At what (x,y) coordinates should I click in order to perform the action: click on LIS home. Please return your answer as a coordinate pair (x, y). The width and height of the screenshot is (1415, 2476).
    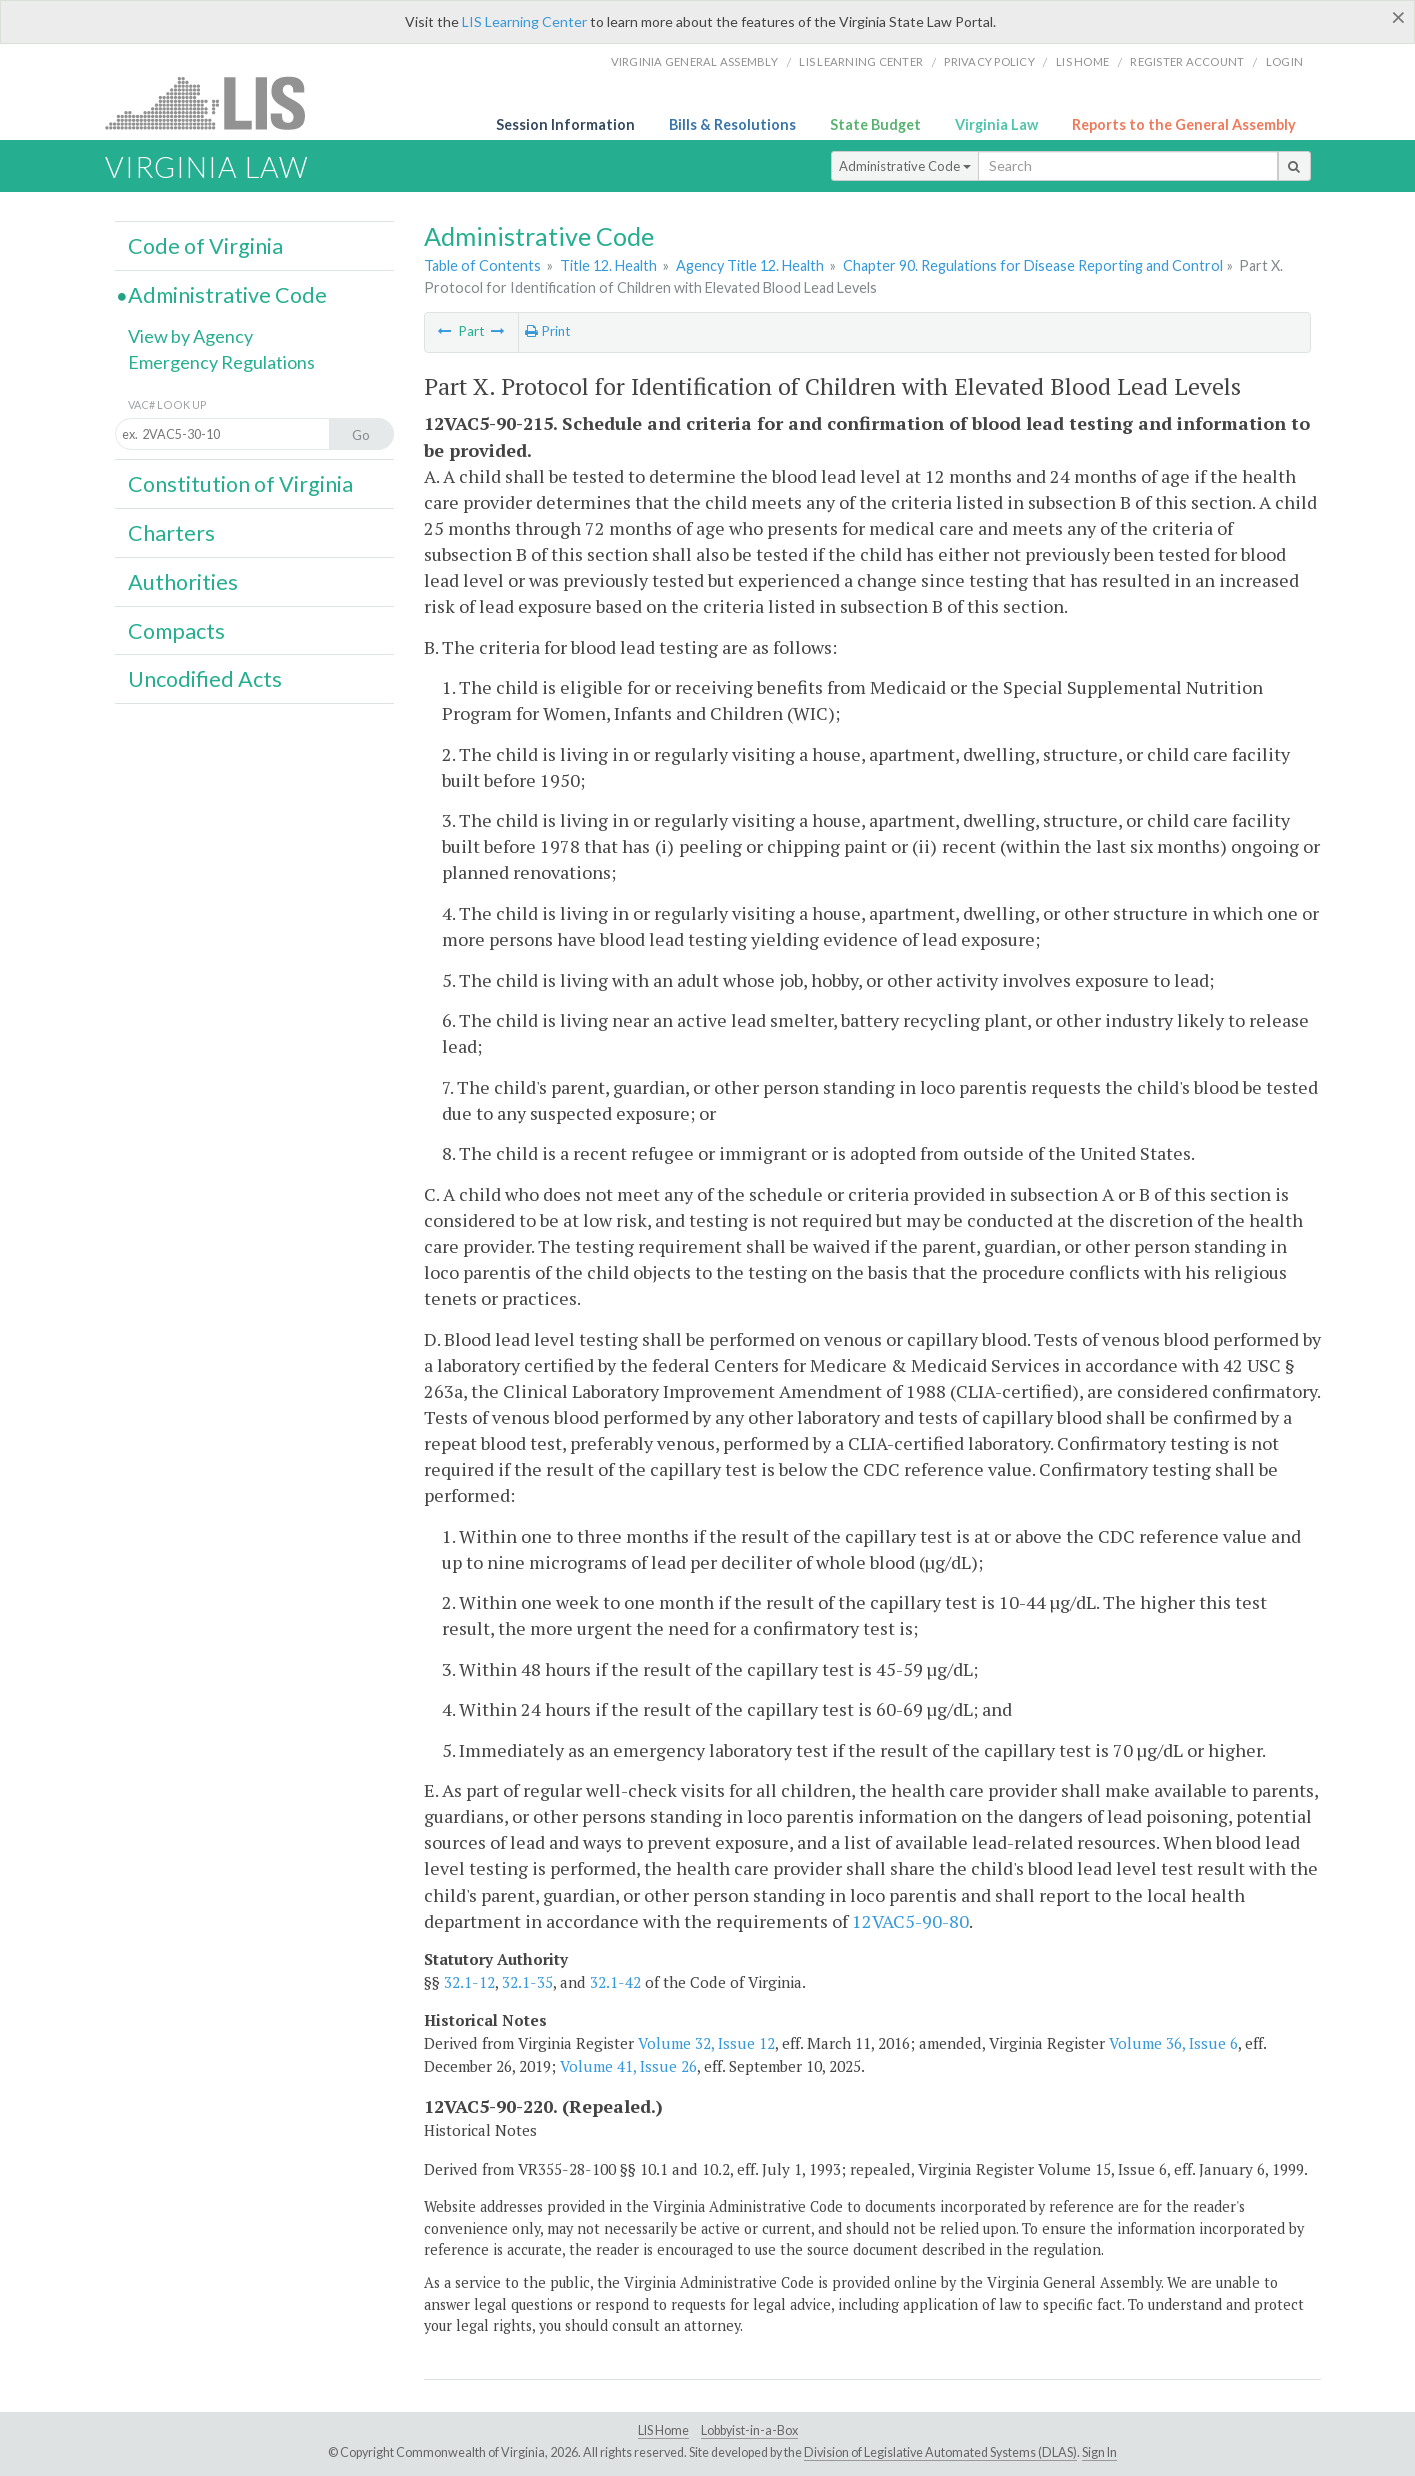
    Looking at the image, I should click on (1082, 61).